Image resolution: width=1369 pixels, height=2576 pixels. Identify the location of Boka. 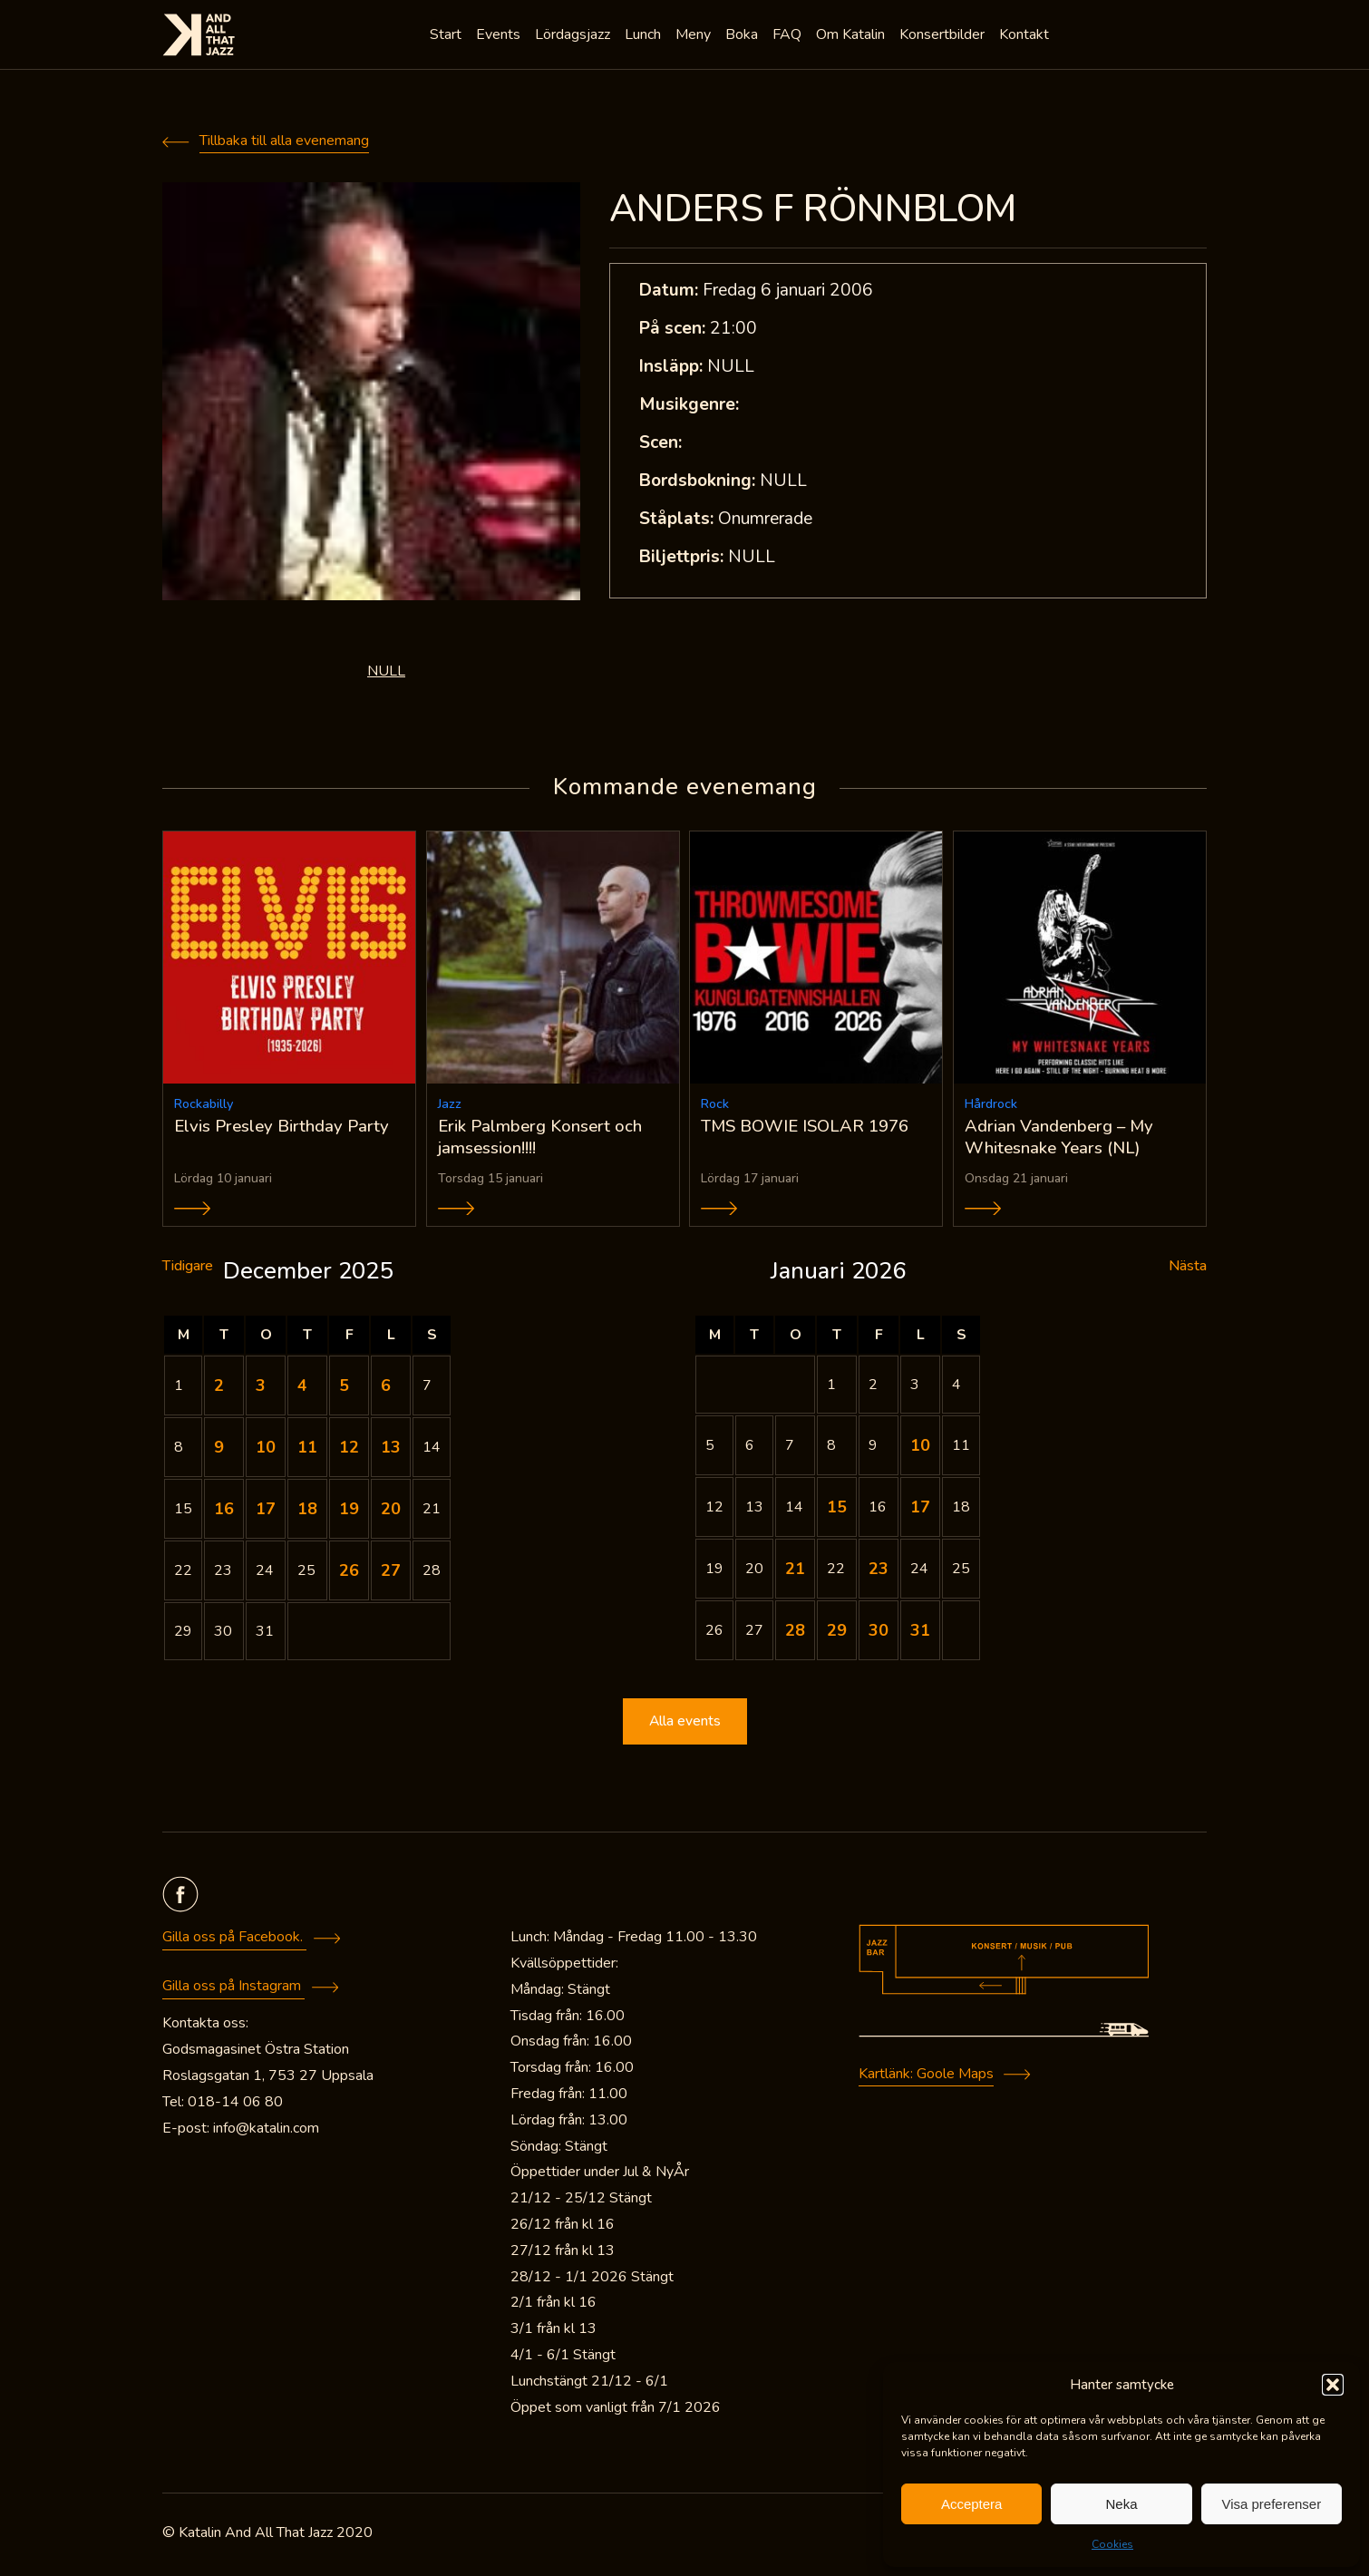
(743, 36).